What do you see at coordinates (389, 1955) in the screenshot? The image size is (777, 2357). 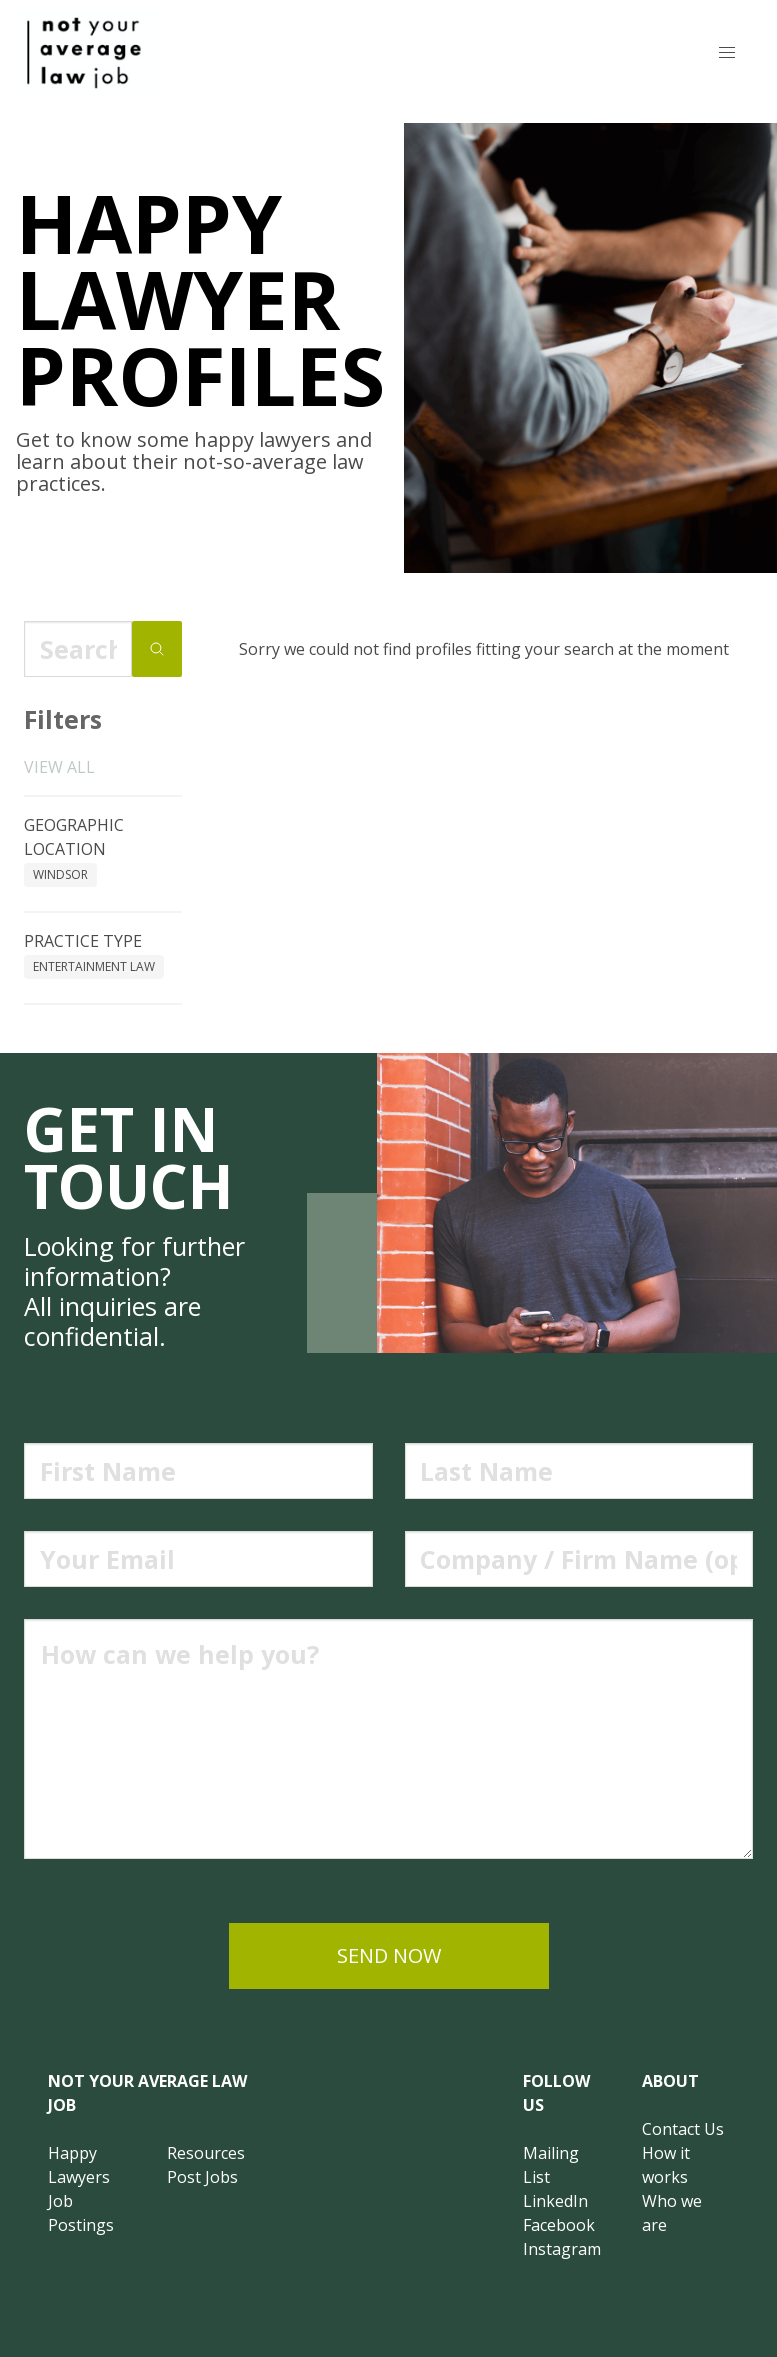 I see `send now` at bounding box center [389, 1955].